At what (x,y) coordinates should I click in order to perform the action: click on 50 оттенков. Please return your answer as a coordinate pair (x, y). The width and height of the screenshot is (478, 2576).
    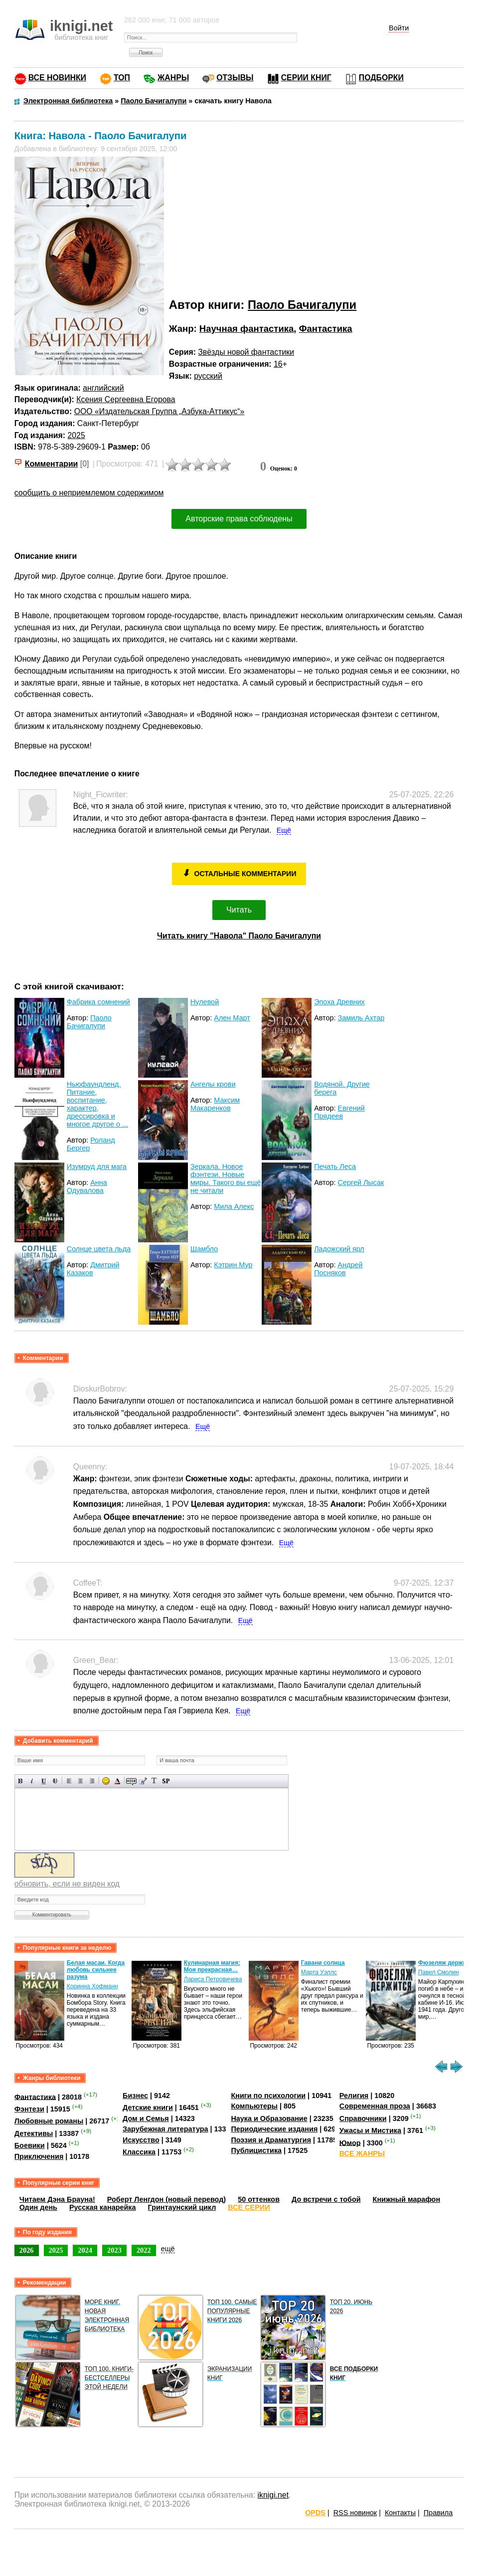
    Looking at the image, I should click on (259, 2199).